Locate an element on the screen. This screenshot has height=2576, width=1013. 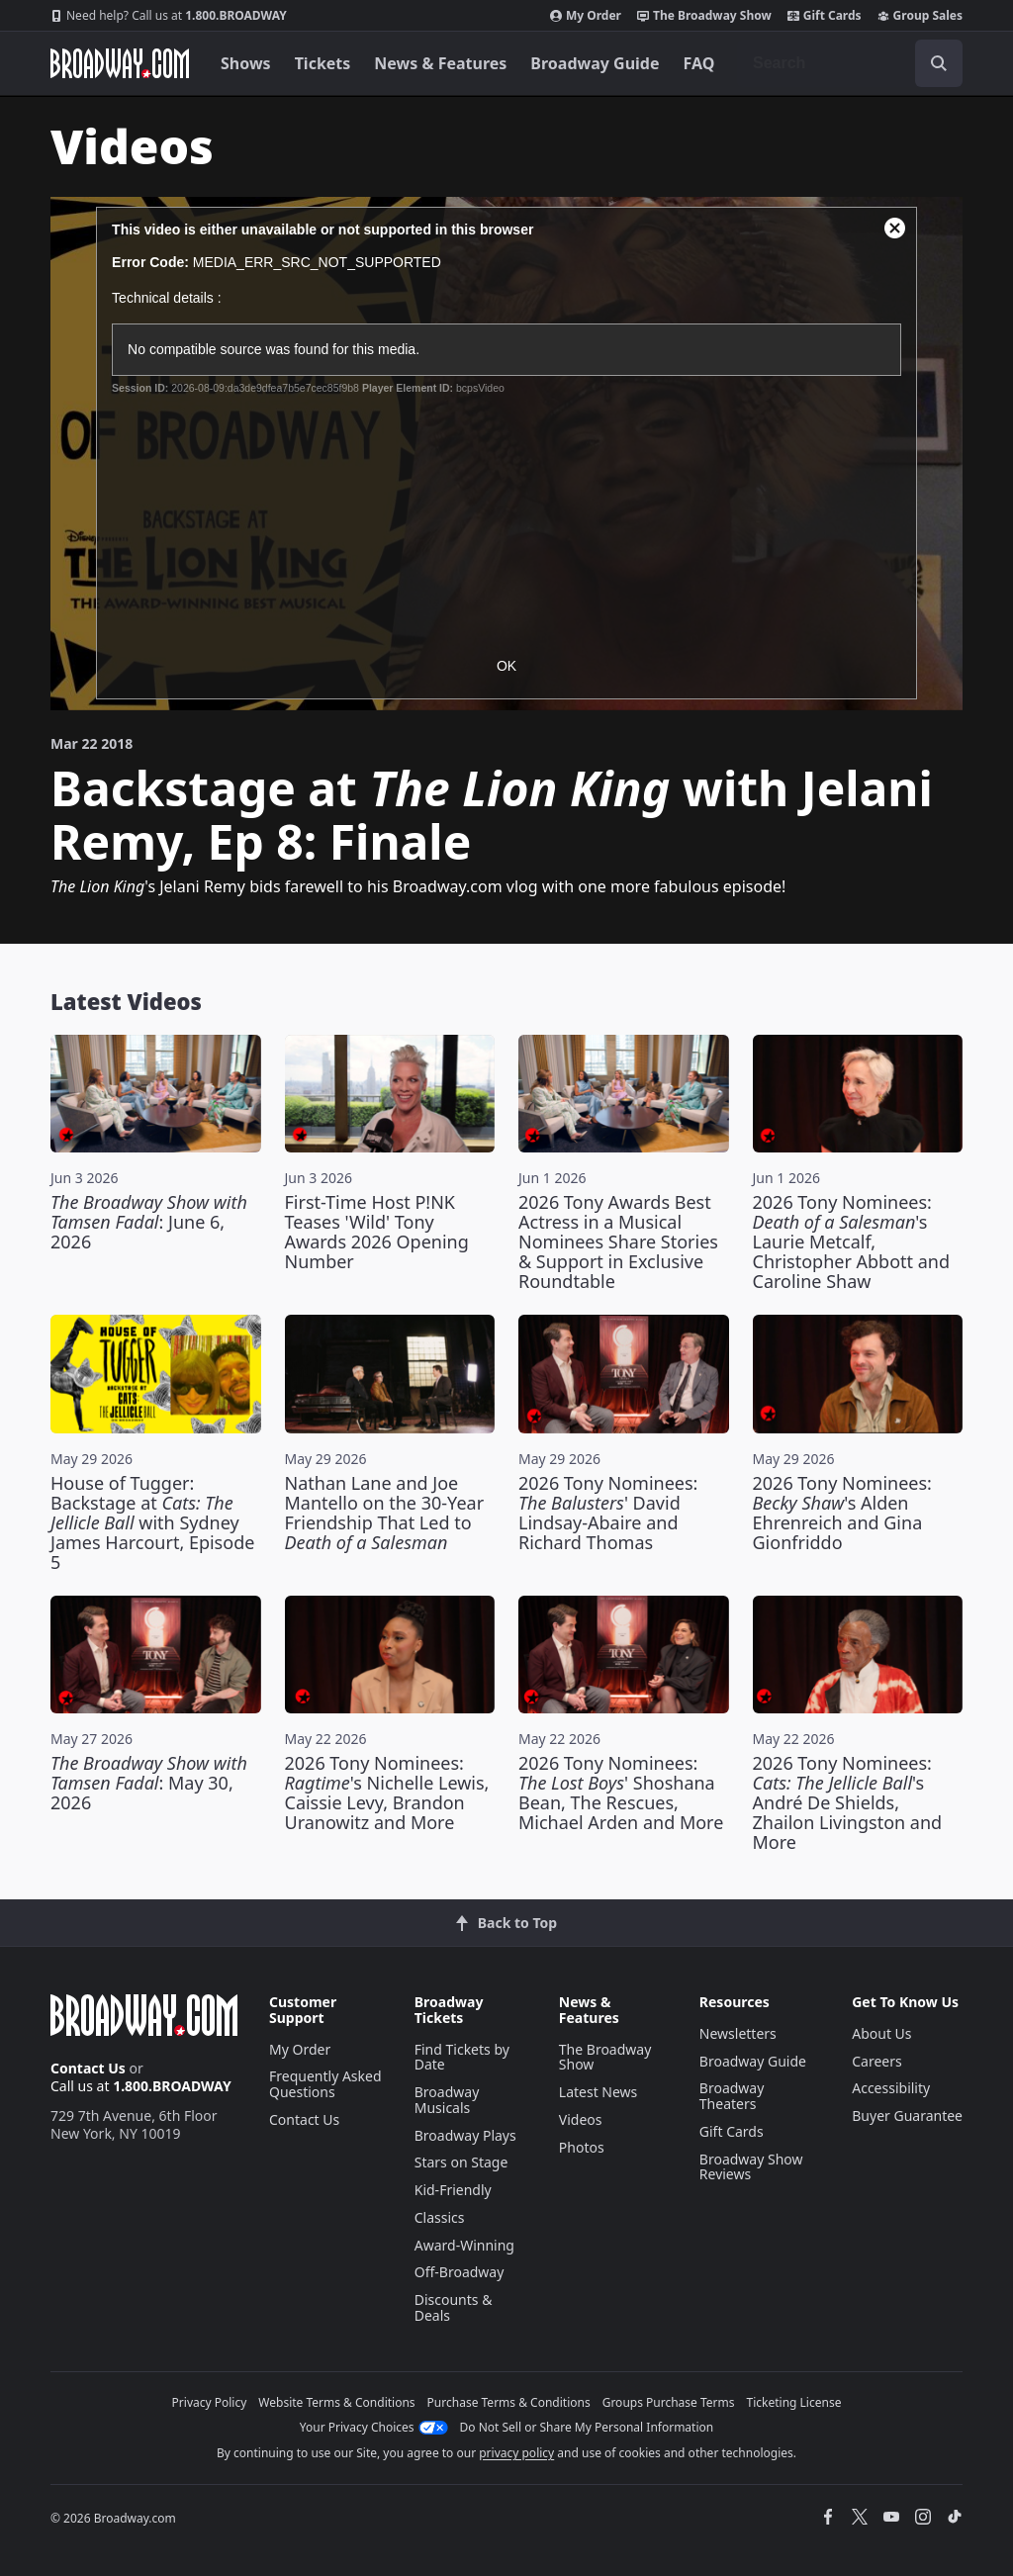
Newsletters is located at coordinates (738, 2033).